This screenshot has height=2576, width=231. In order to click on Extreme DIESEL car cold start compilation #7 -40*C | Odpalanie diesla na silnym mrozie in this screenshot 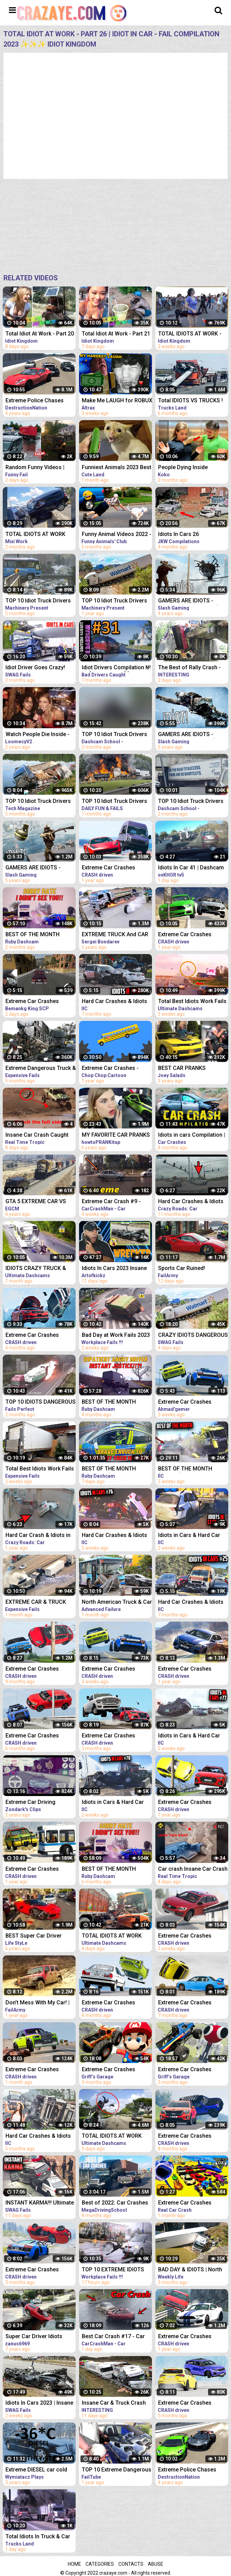, I will do `click(40, 2470)`.